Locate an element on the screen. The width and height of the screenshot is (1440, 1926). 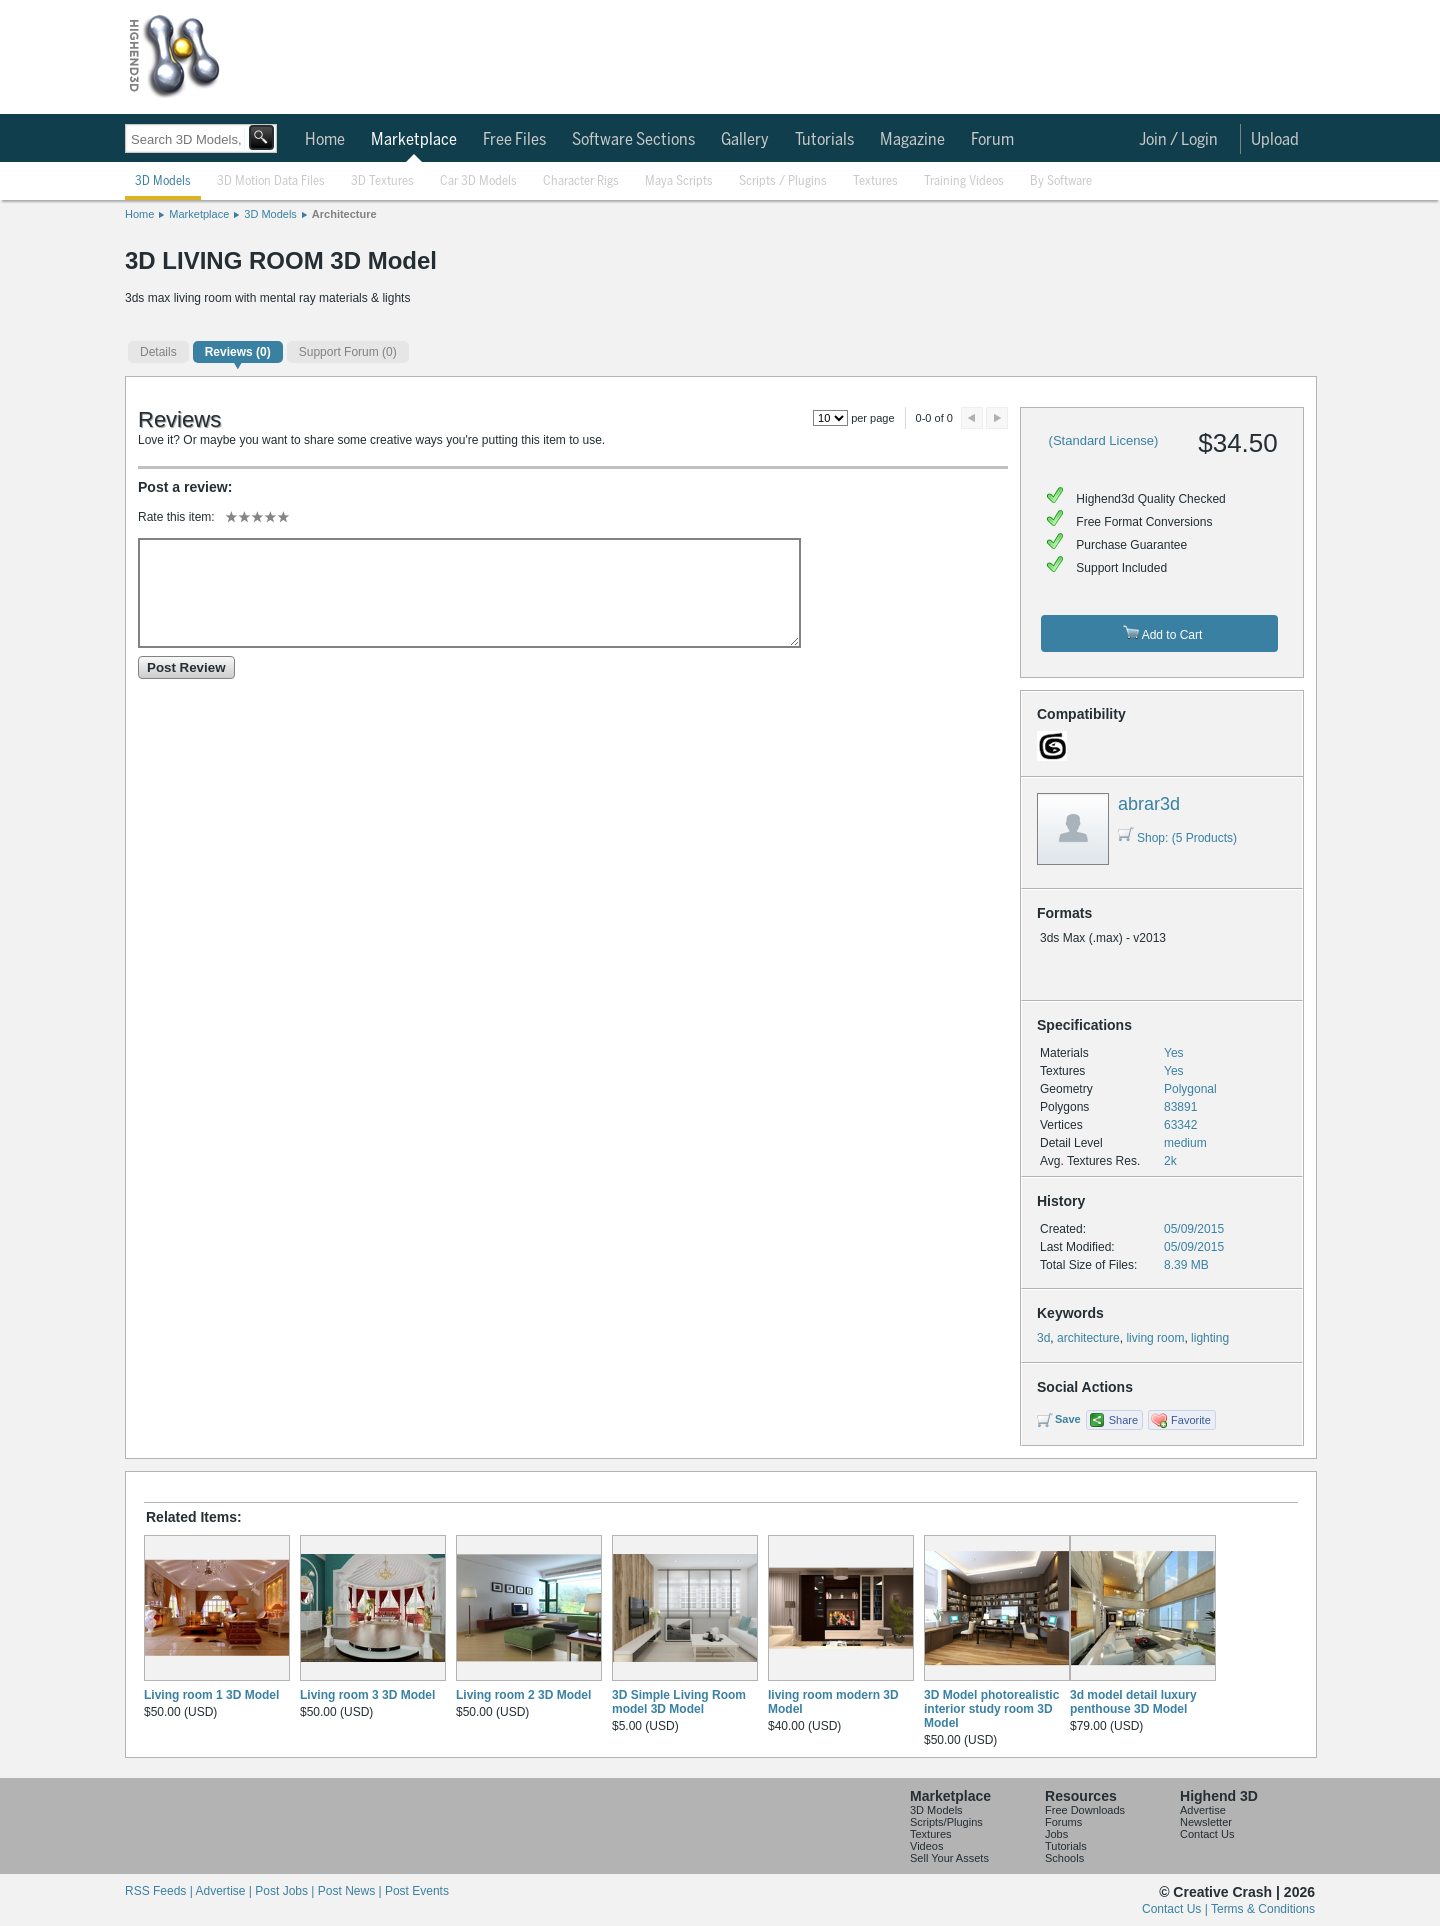
Terms & Conditions is located at coordinates (1263, 1909).